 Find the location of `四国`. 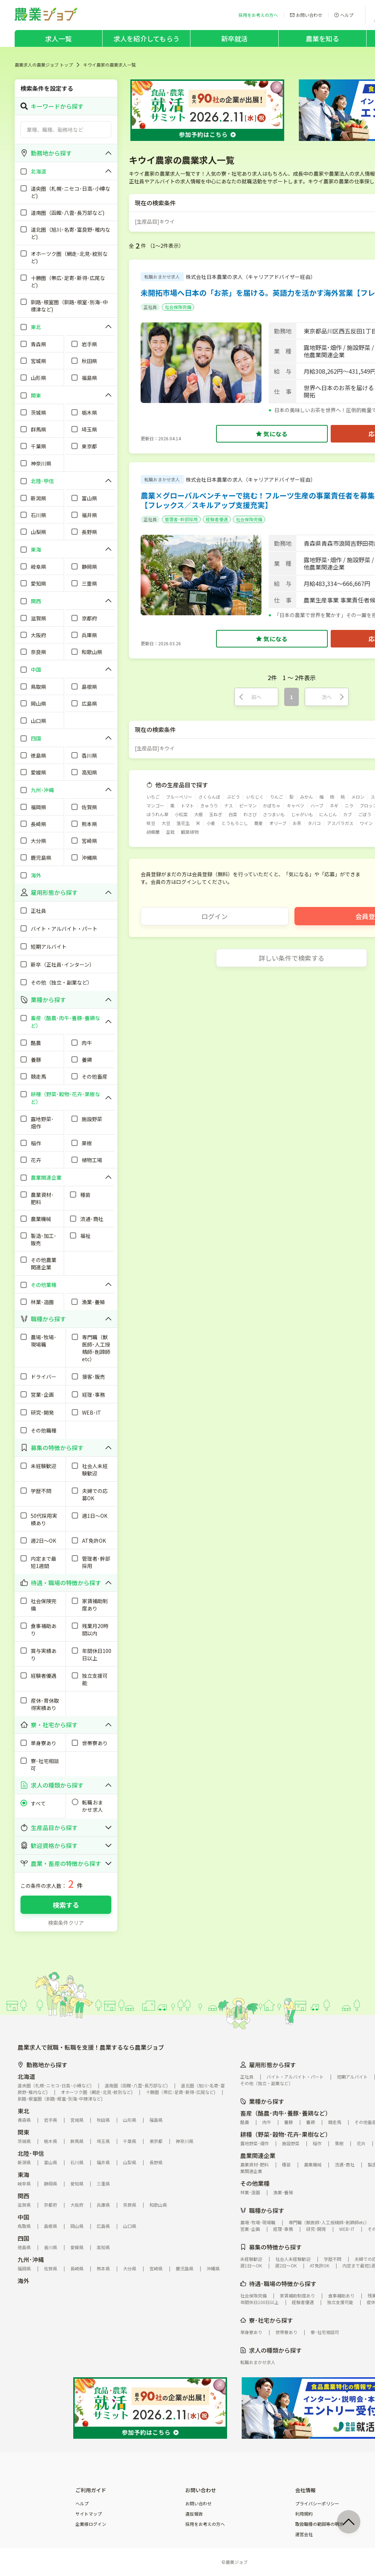

四国 is located at coordinates (23, 2238).